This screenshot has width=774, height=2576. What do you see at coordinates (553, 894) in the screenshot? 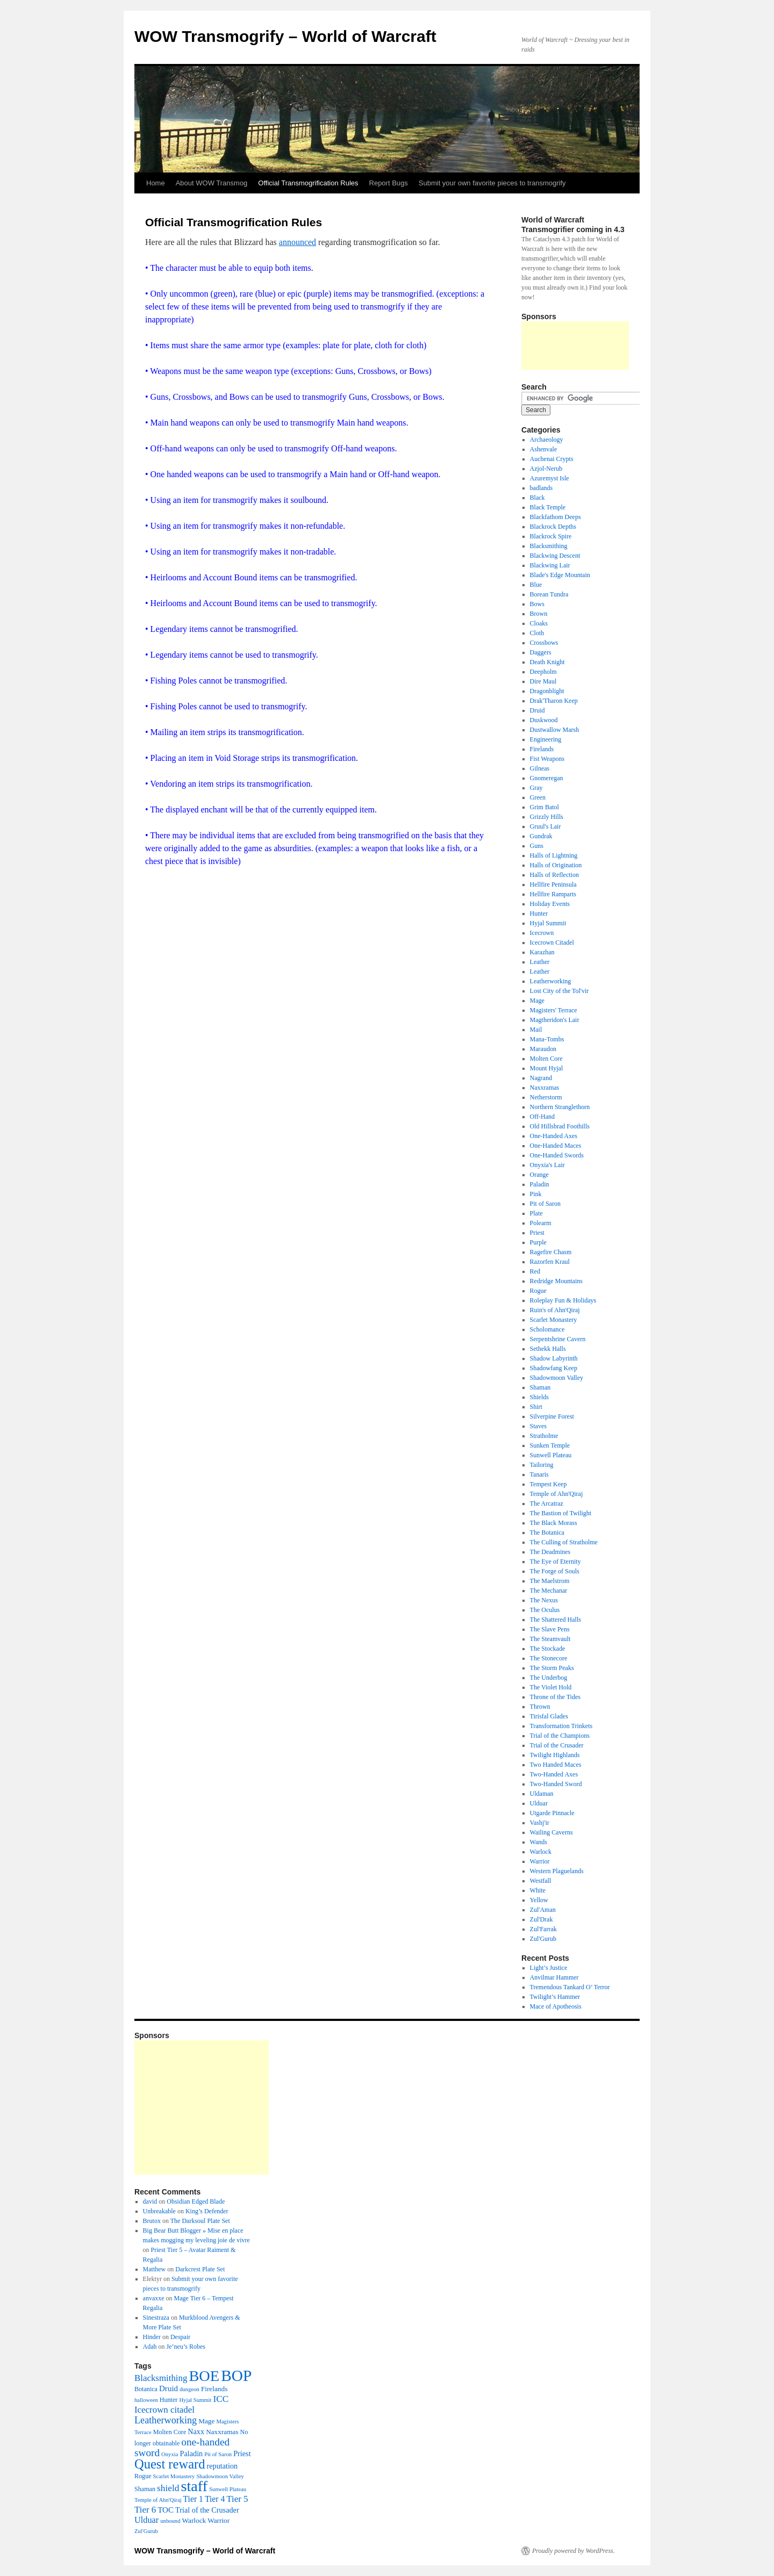
I see `Hellfire Ramparts` at bounding box center [553, 894].